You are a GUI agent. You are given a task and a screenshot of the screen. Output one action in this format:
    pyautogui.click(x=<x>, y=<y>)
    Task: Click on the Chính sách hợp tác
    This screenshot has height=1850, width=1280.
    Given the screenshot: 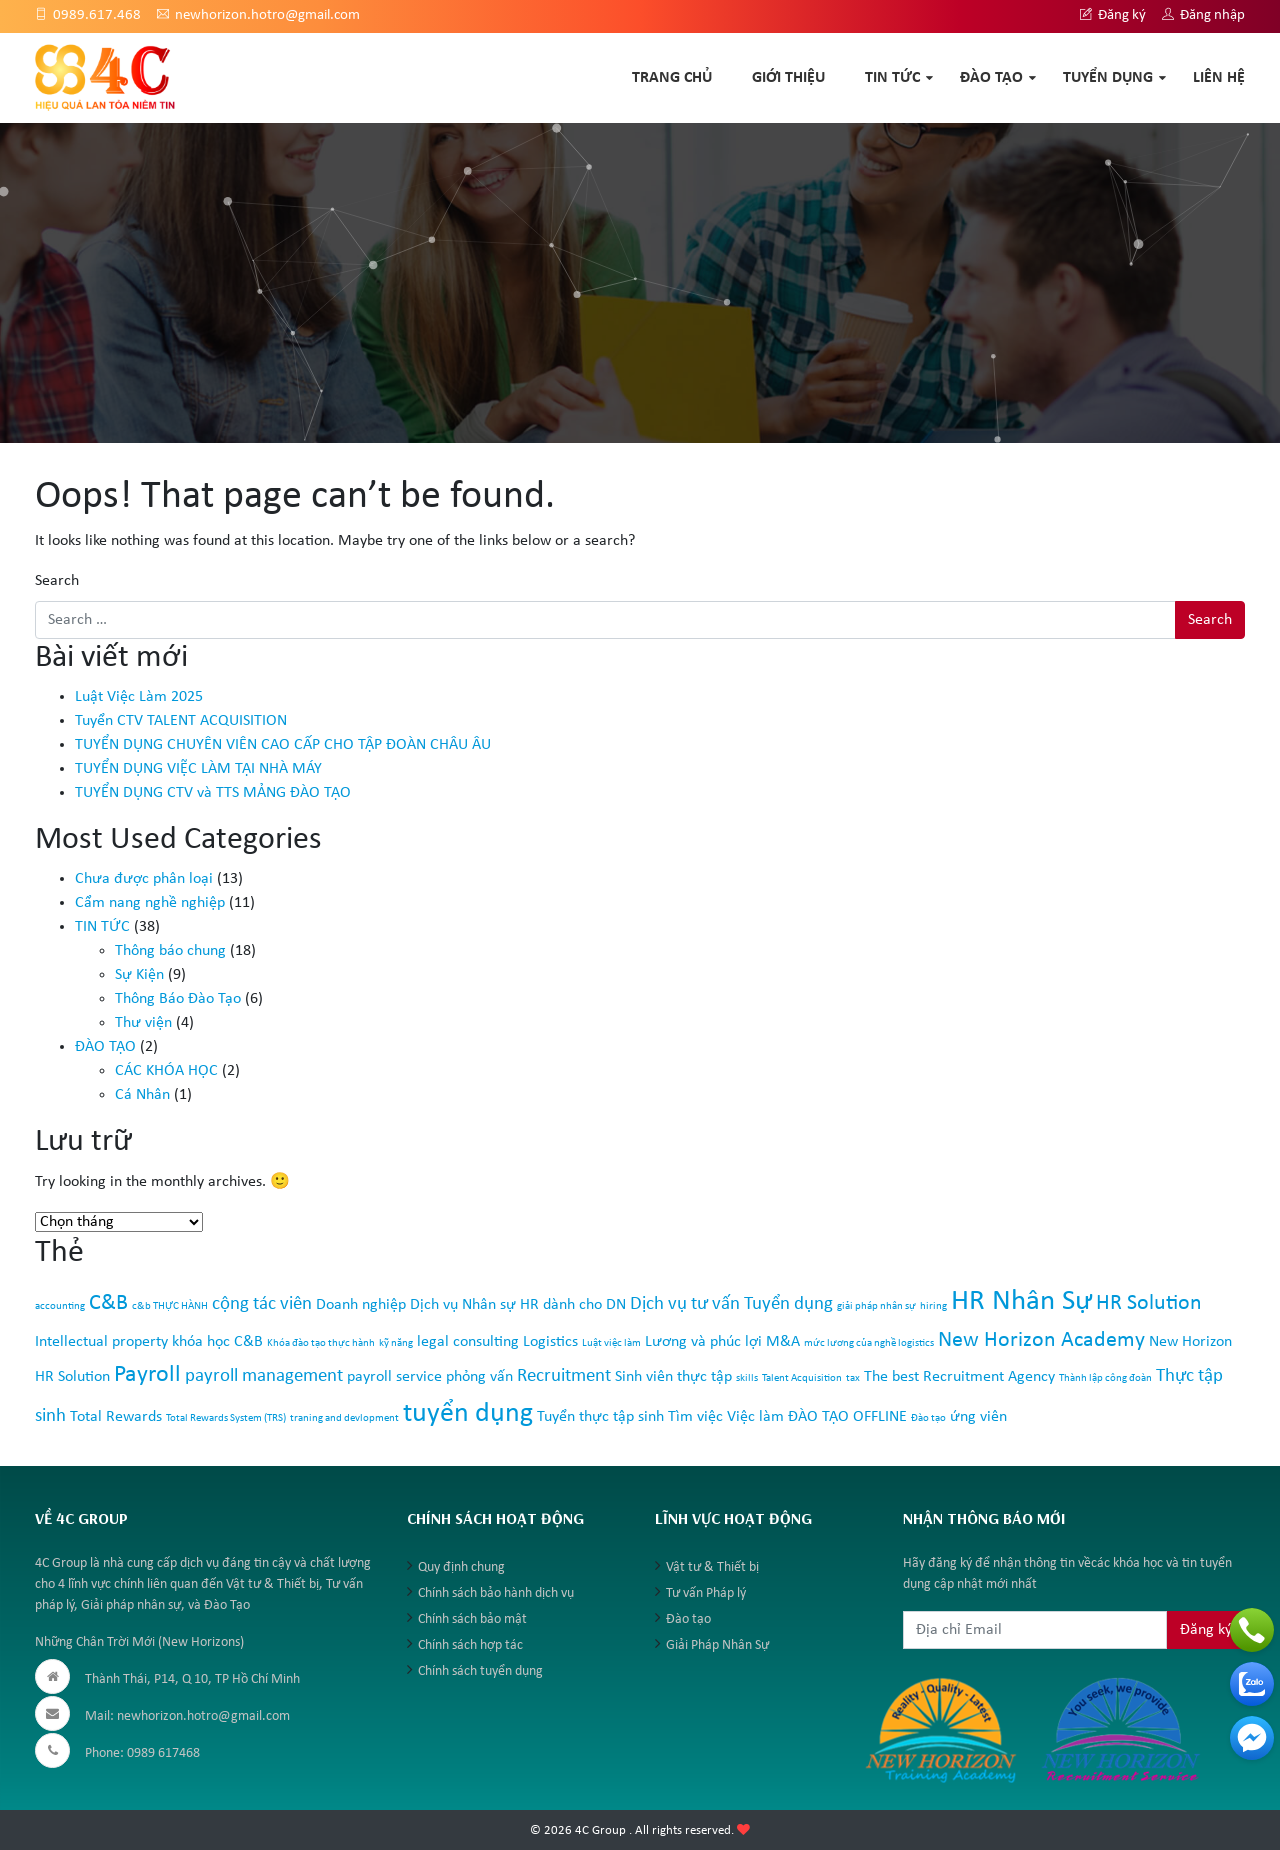 What is the action you would take?
    pyautogui.click(x=470, y=1645)
    